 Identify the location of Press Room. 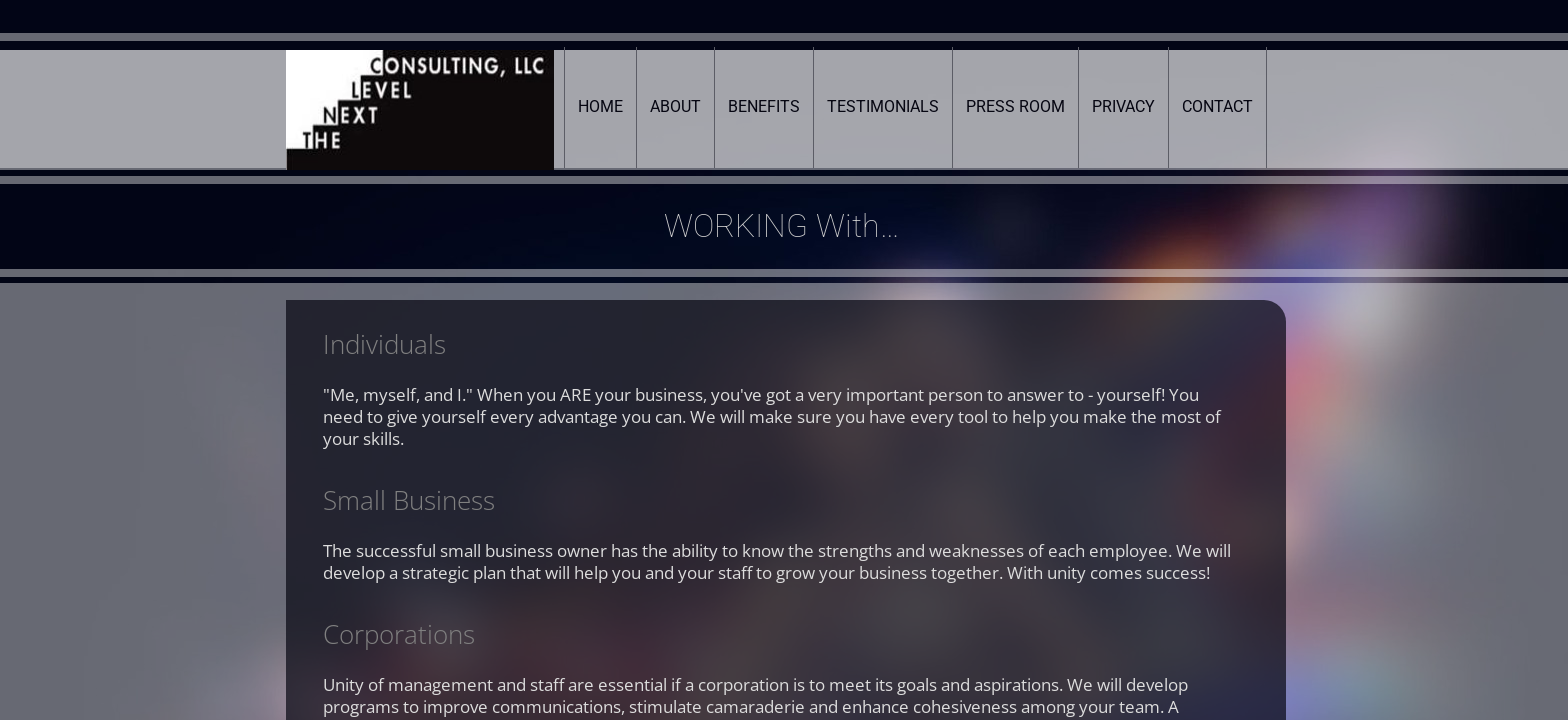
(1015, 106).